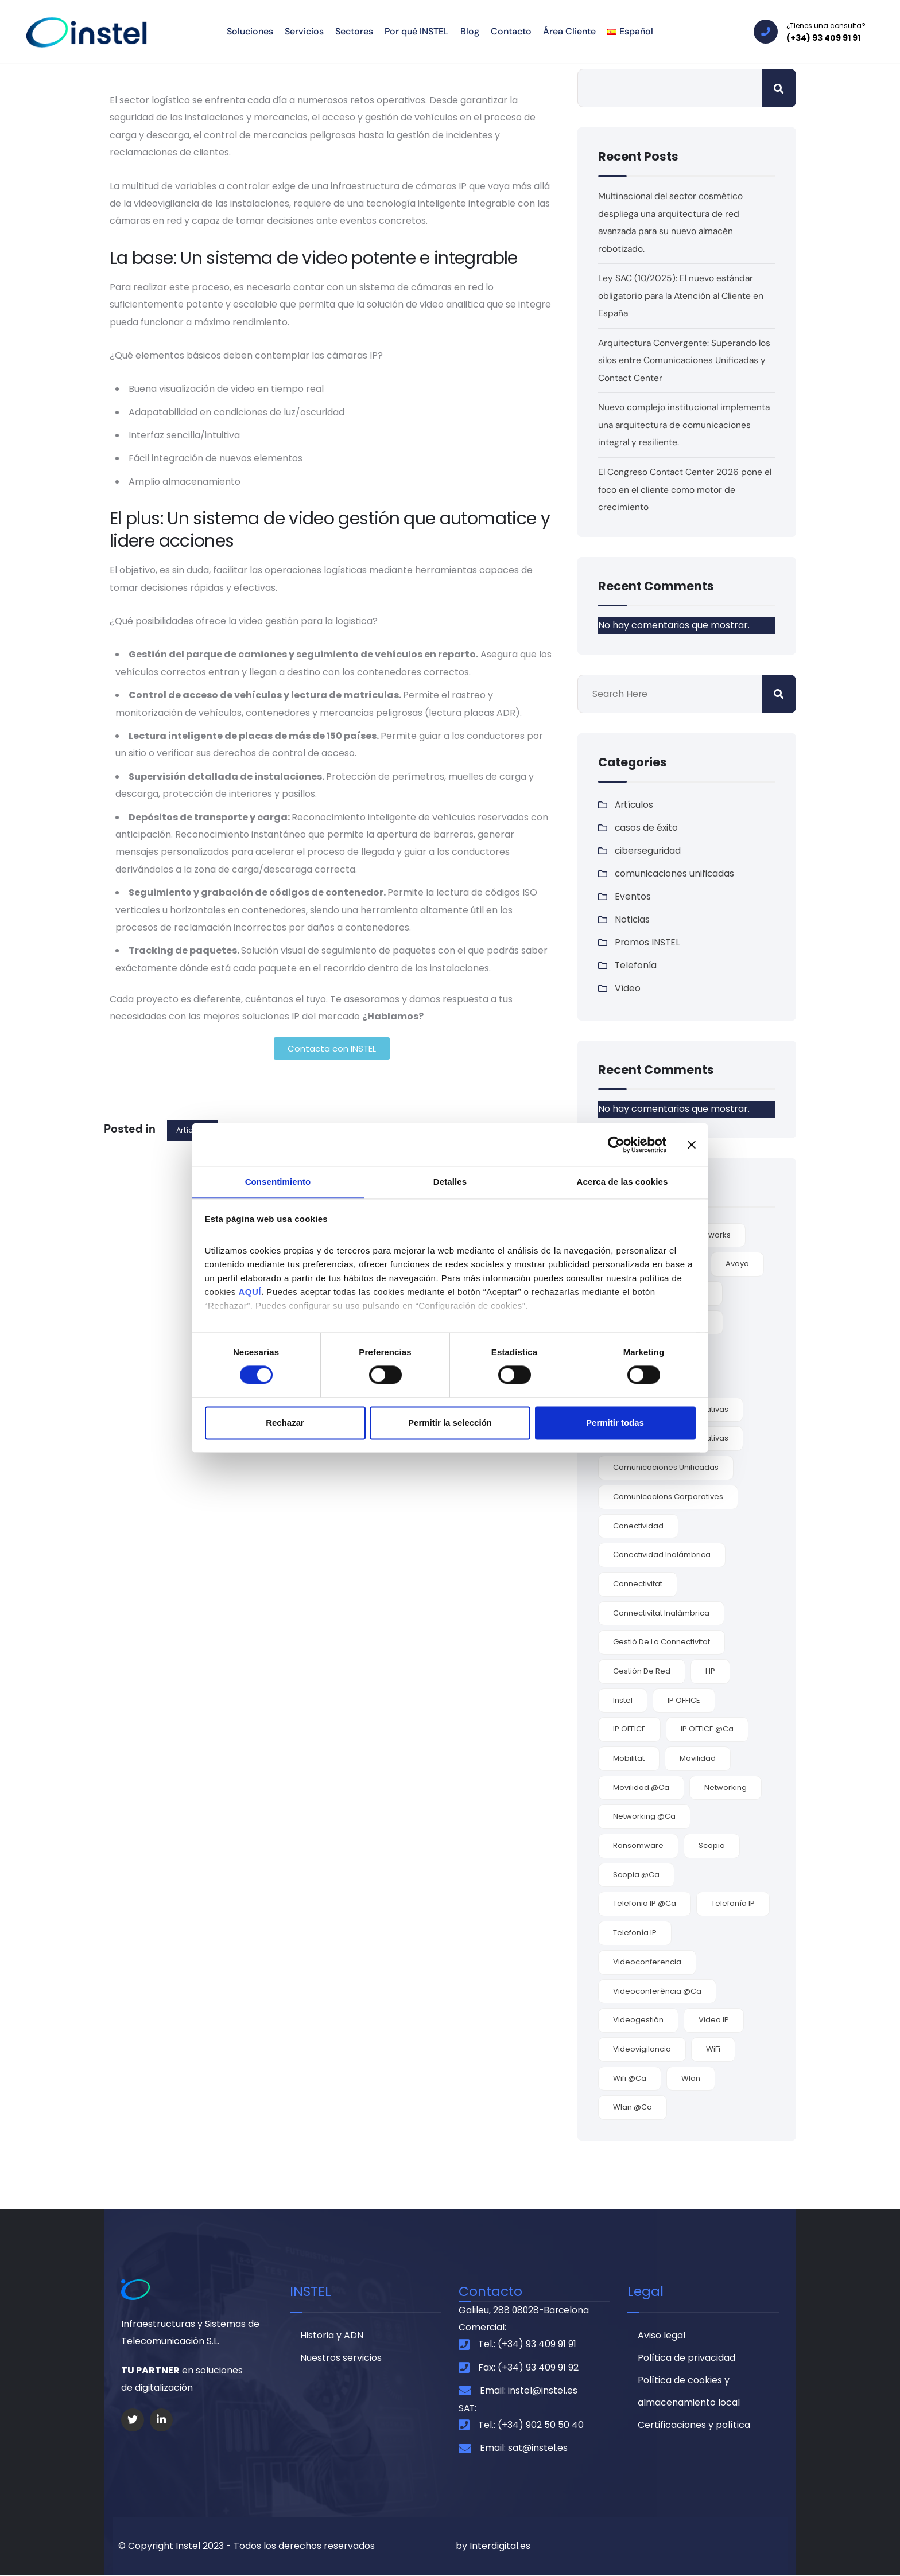 The width and height of the screenshot is (900, 2576). What do you see at coordinates (623, 1698) in the screenshot?
I see `Instel [Instel (3 elementos)]` at bounding box center [623, 1698].